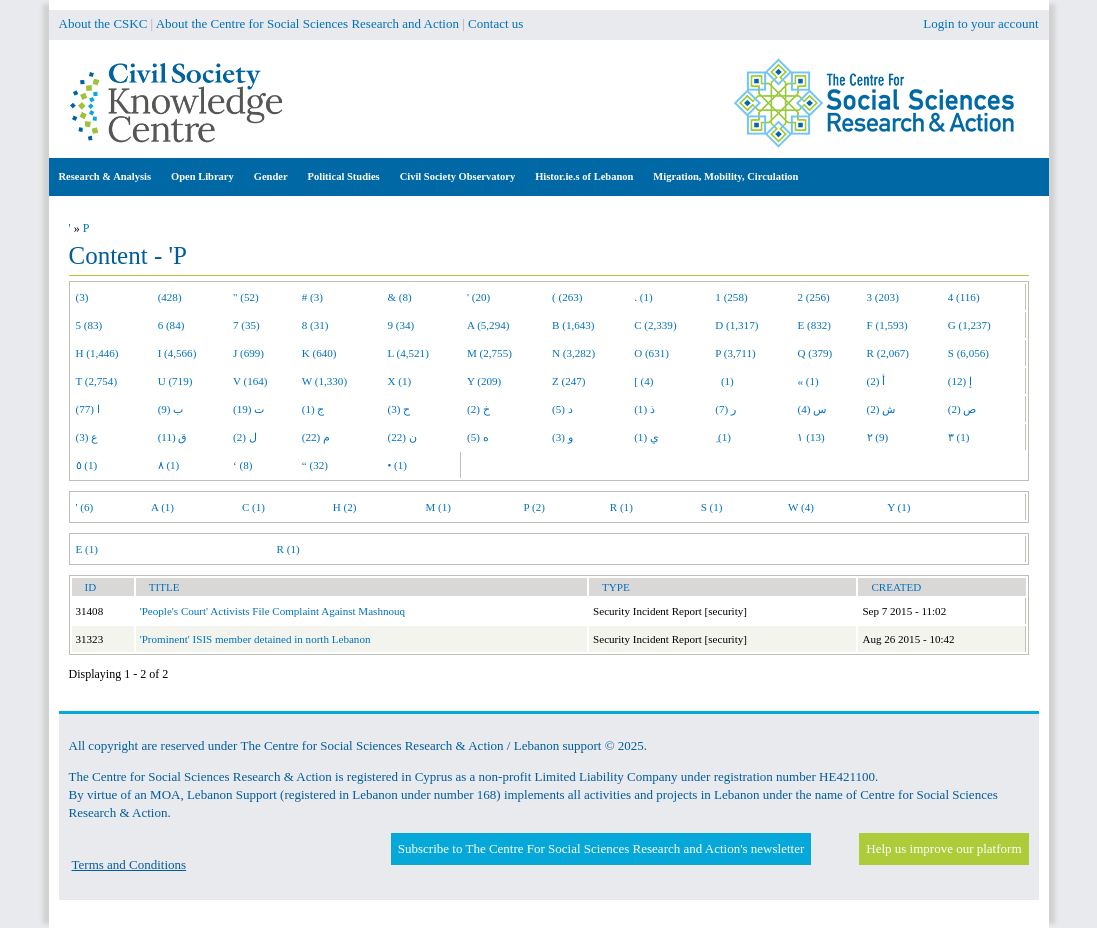 The width and height of the screenshot is (1097, 928). I want to click on ٨ (1), so click(169, 465).